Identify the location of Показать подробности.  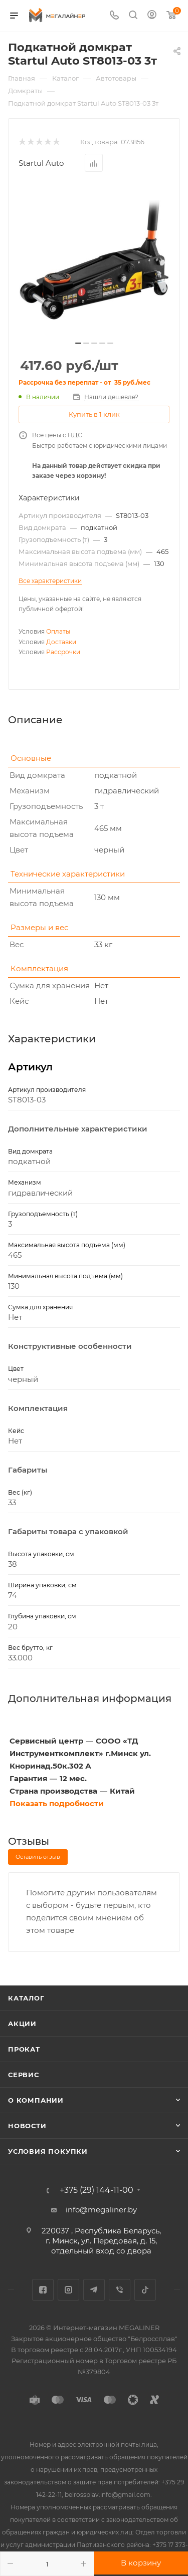
(57, 1803).